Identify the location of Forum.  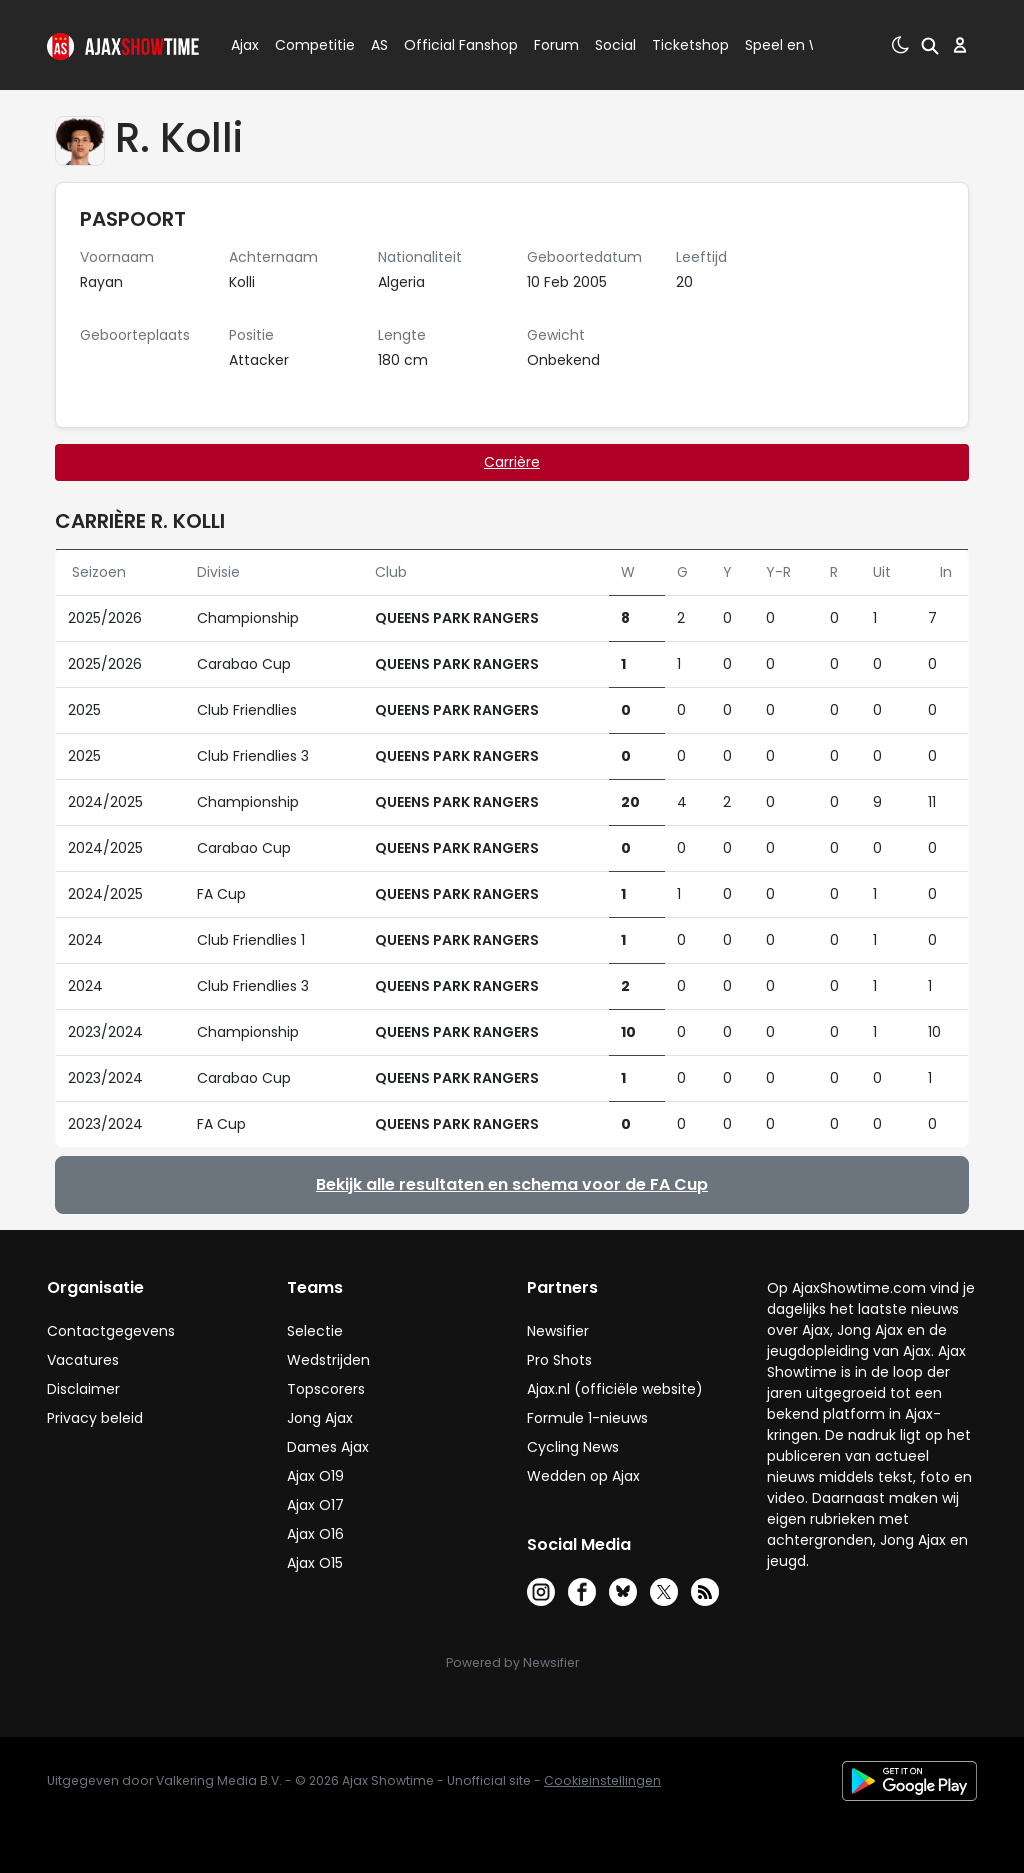
(556, 45).